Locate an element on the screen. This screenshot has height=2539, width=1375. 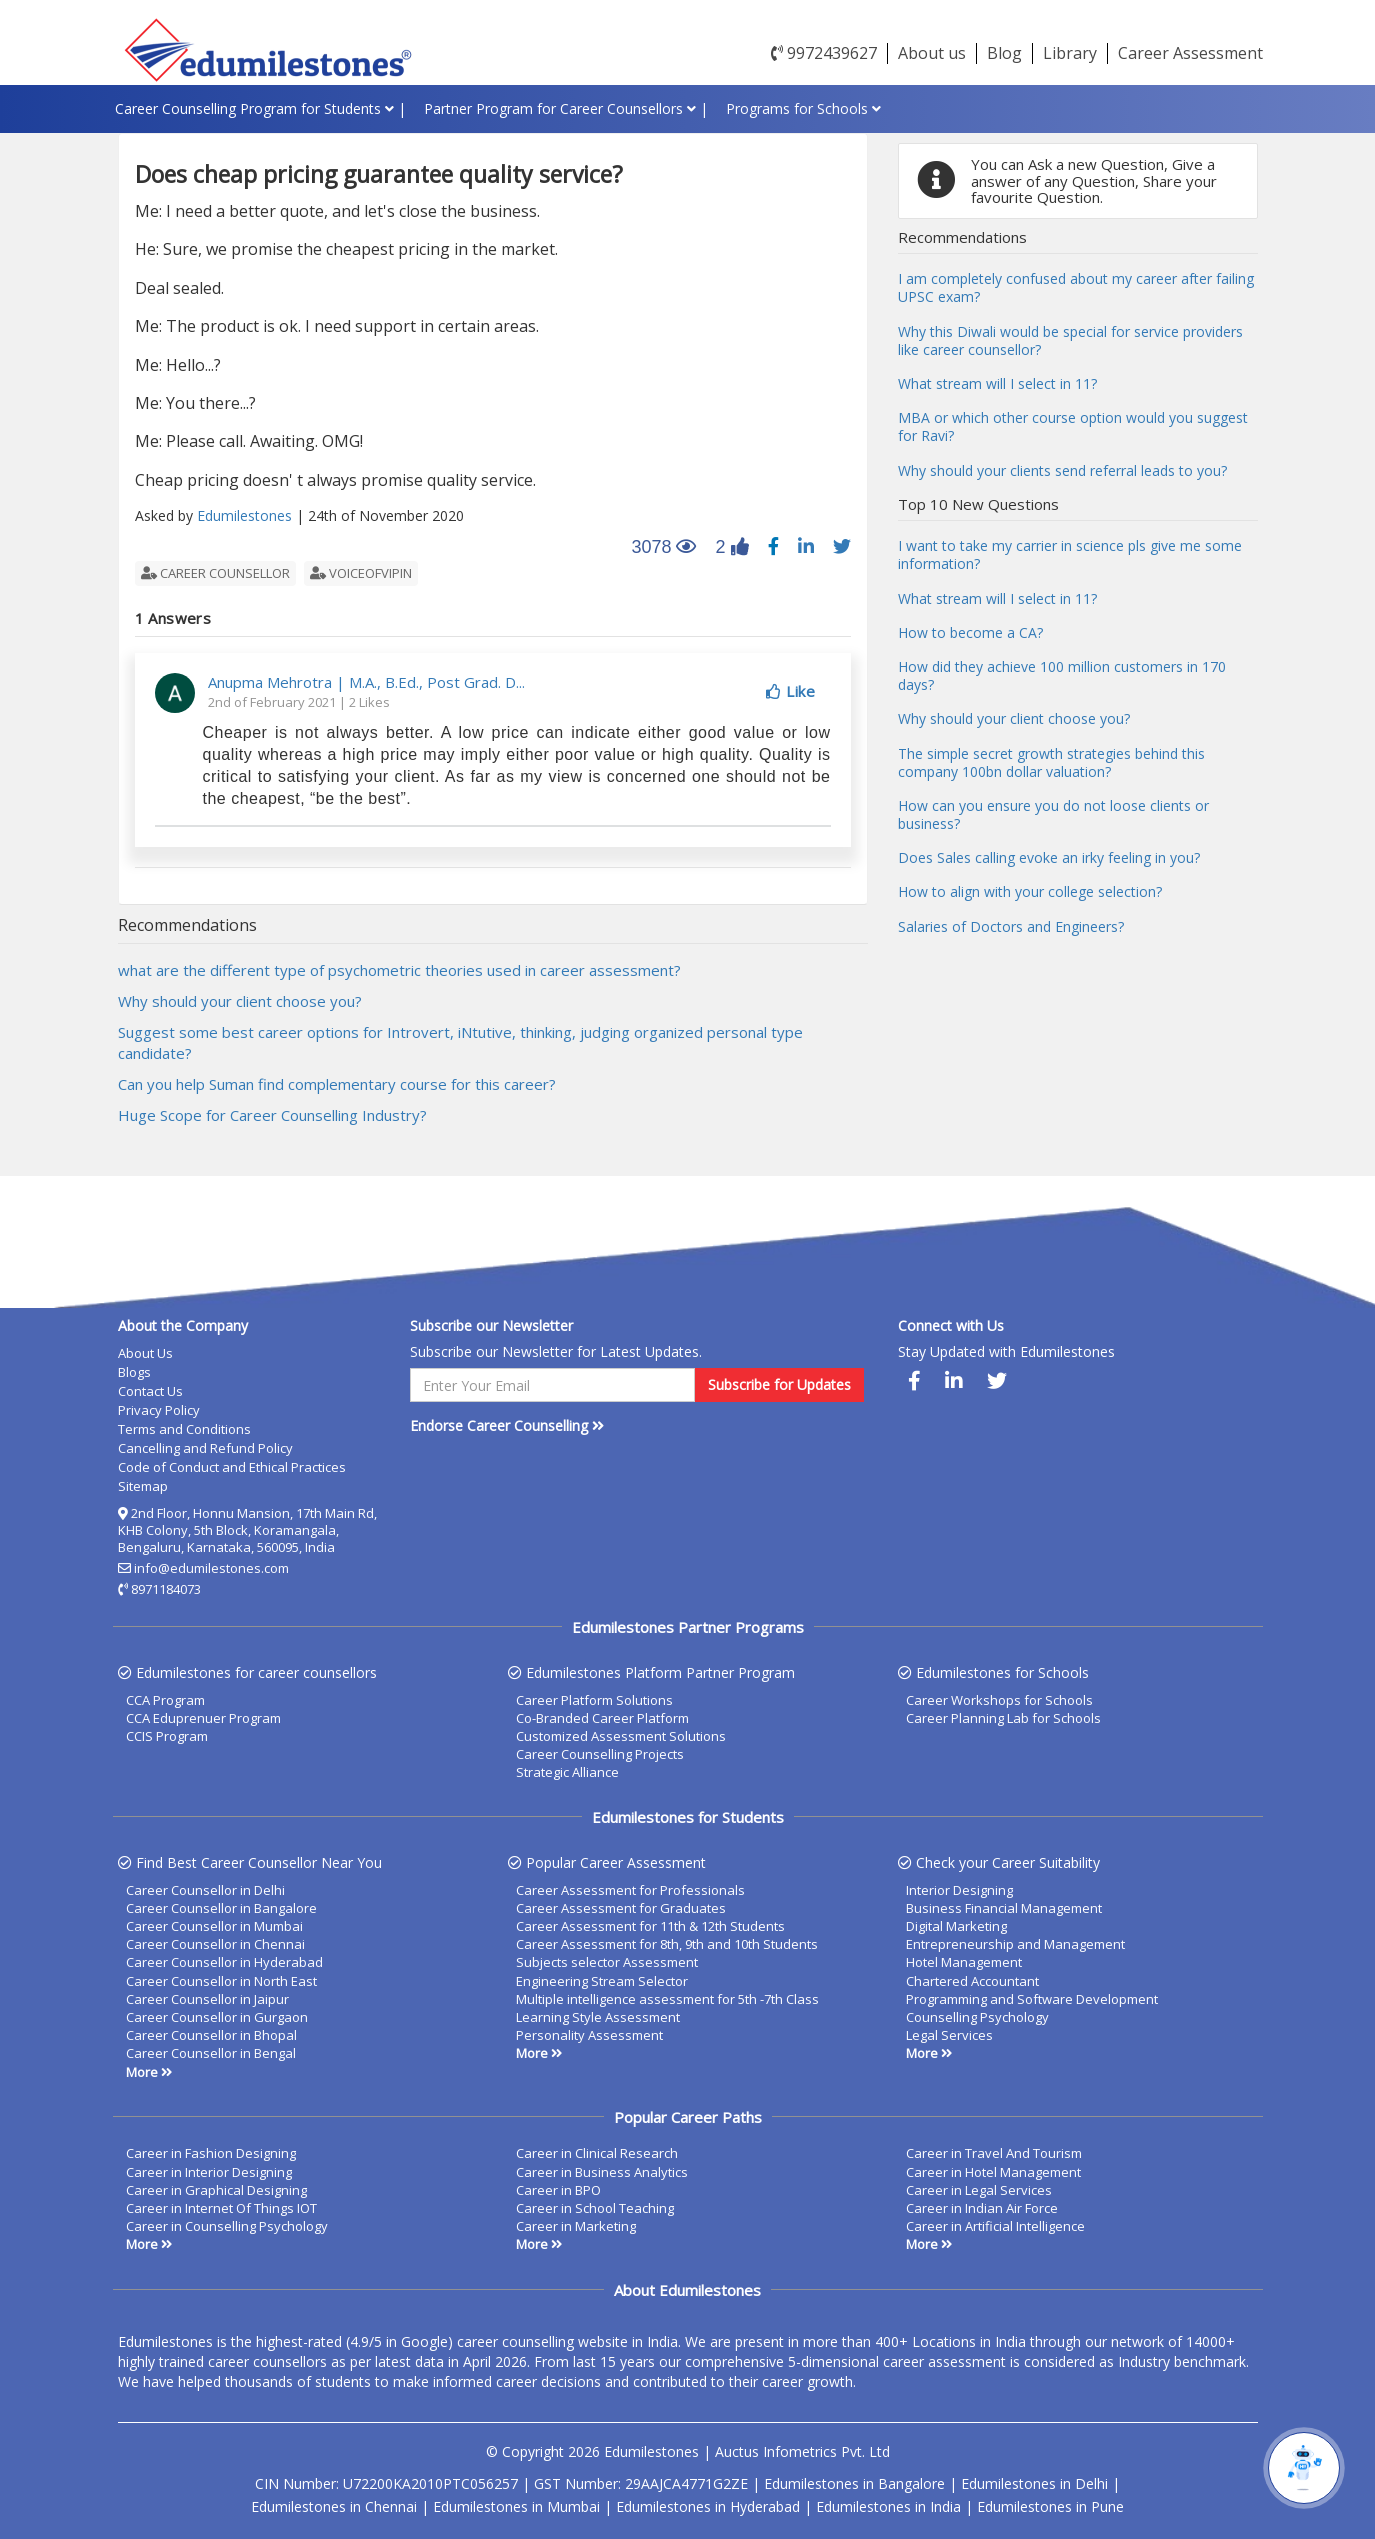
Career Assessment for Professionals is located at coordinates (630, 1890).